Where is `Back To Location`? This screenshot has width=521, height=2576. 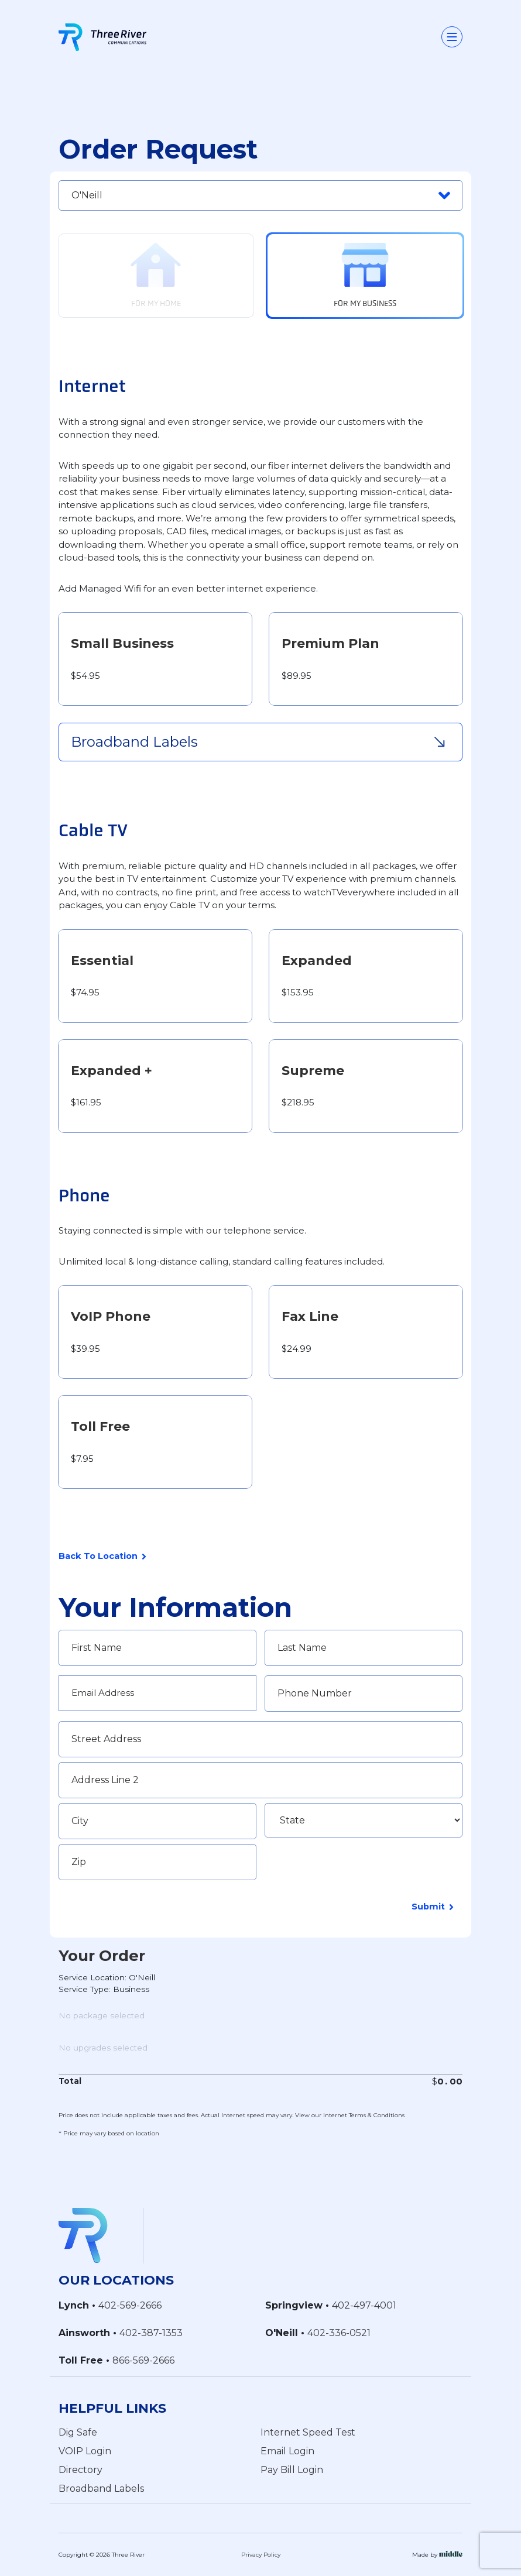 Back To Location is located at coordinates (102, 1556).